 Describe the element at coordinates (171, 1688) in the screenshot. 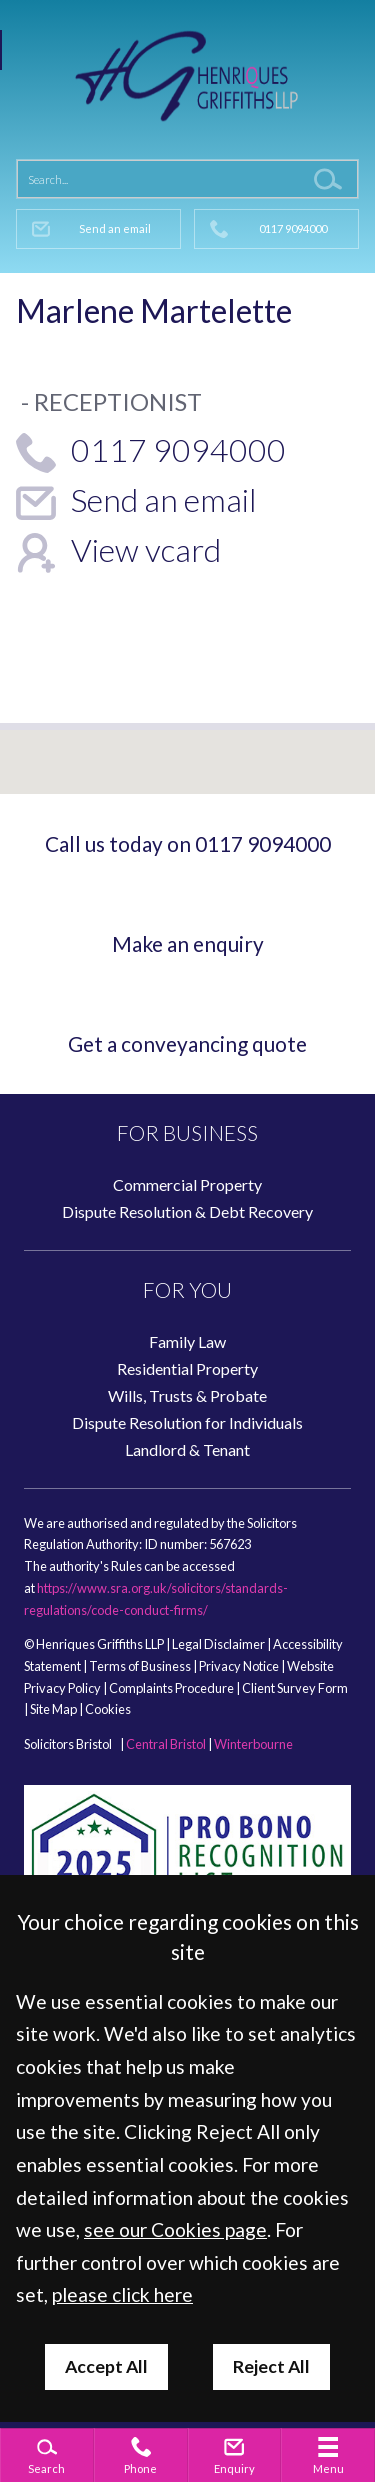

I see `Complaints Procedure` at that location.